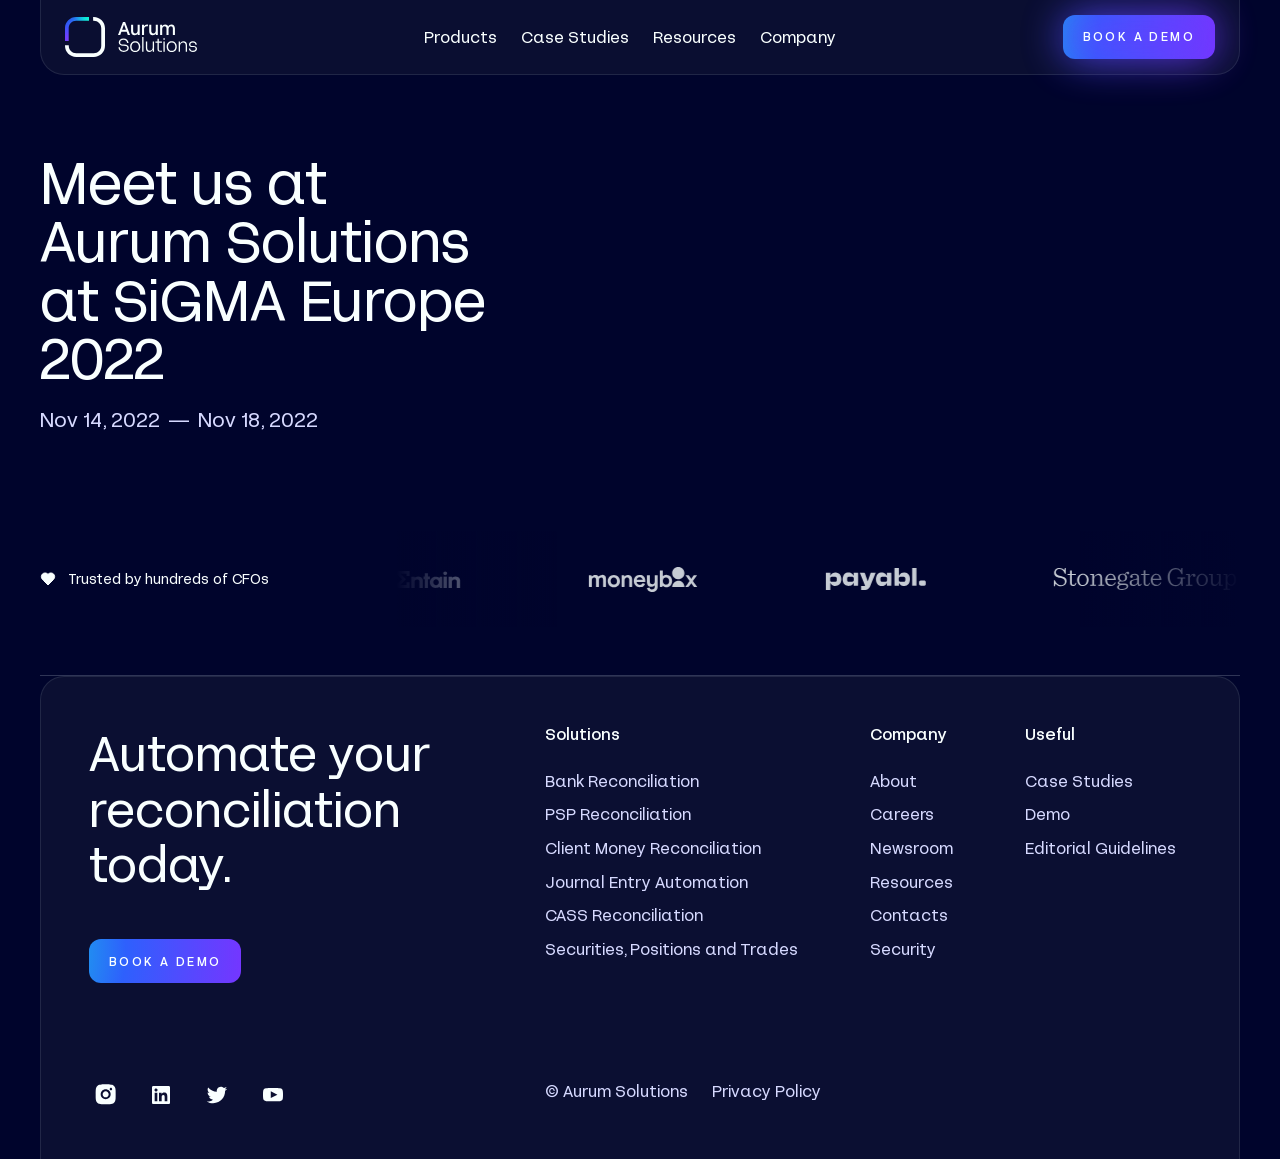 This screenshot has height=1159, width=1280. What do you see at coordinates (622, 780) in the screenshot?
I see `Bank Reconciliation` at bounding box center [622, 780].